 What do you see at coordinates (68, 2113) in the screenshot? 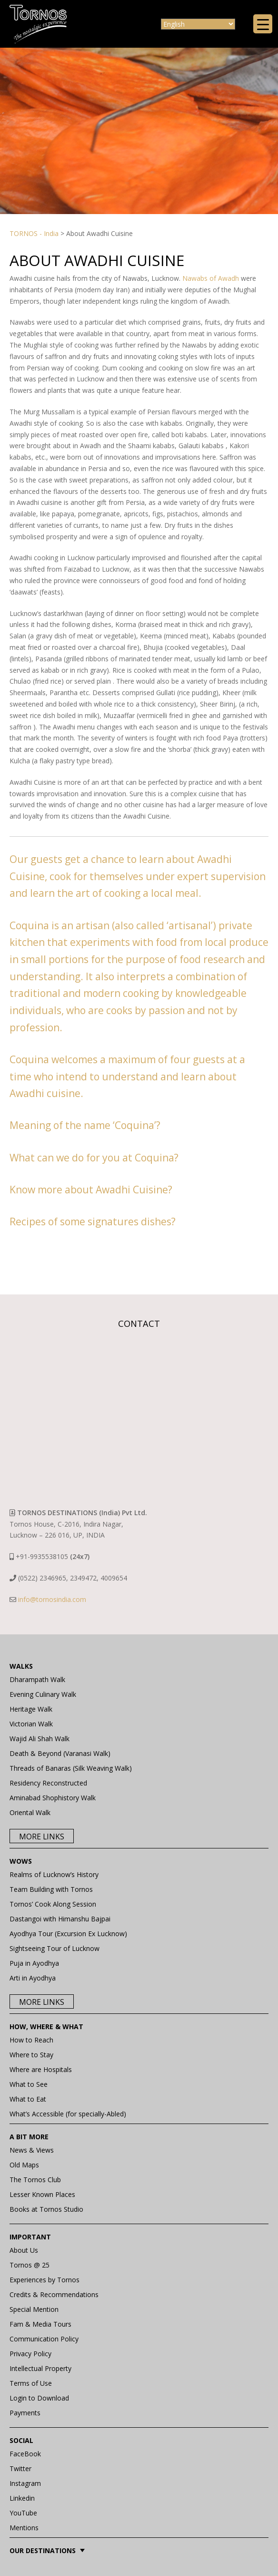
I see `What’s Accessible (for specially-Abled)` at bounding box center [68, 2113].